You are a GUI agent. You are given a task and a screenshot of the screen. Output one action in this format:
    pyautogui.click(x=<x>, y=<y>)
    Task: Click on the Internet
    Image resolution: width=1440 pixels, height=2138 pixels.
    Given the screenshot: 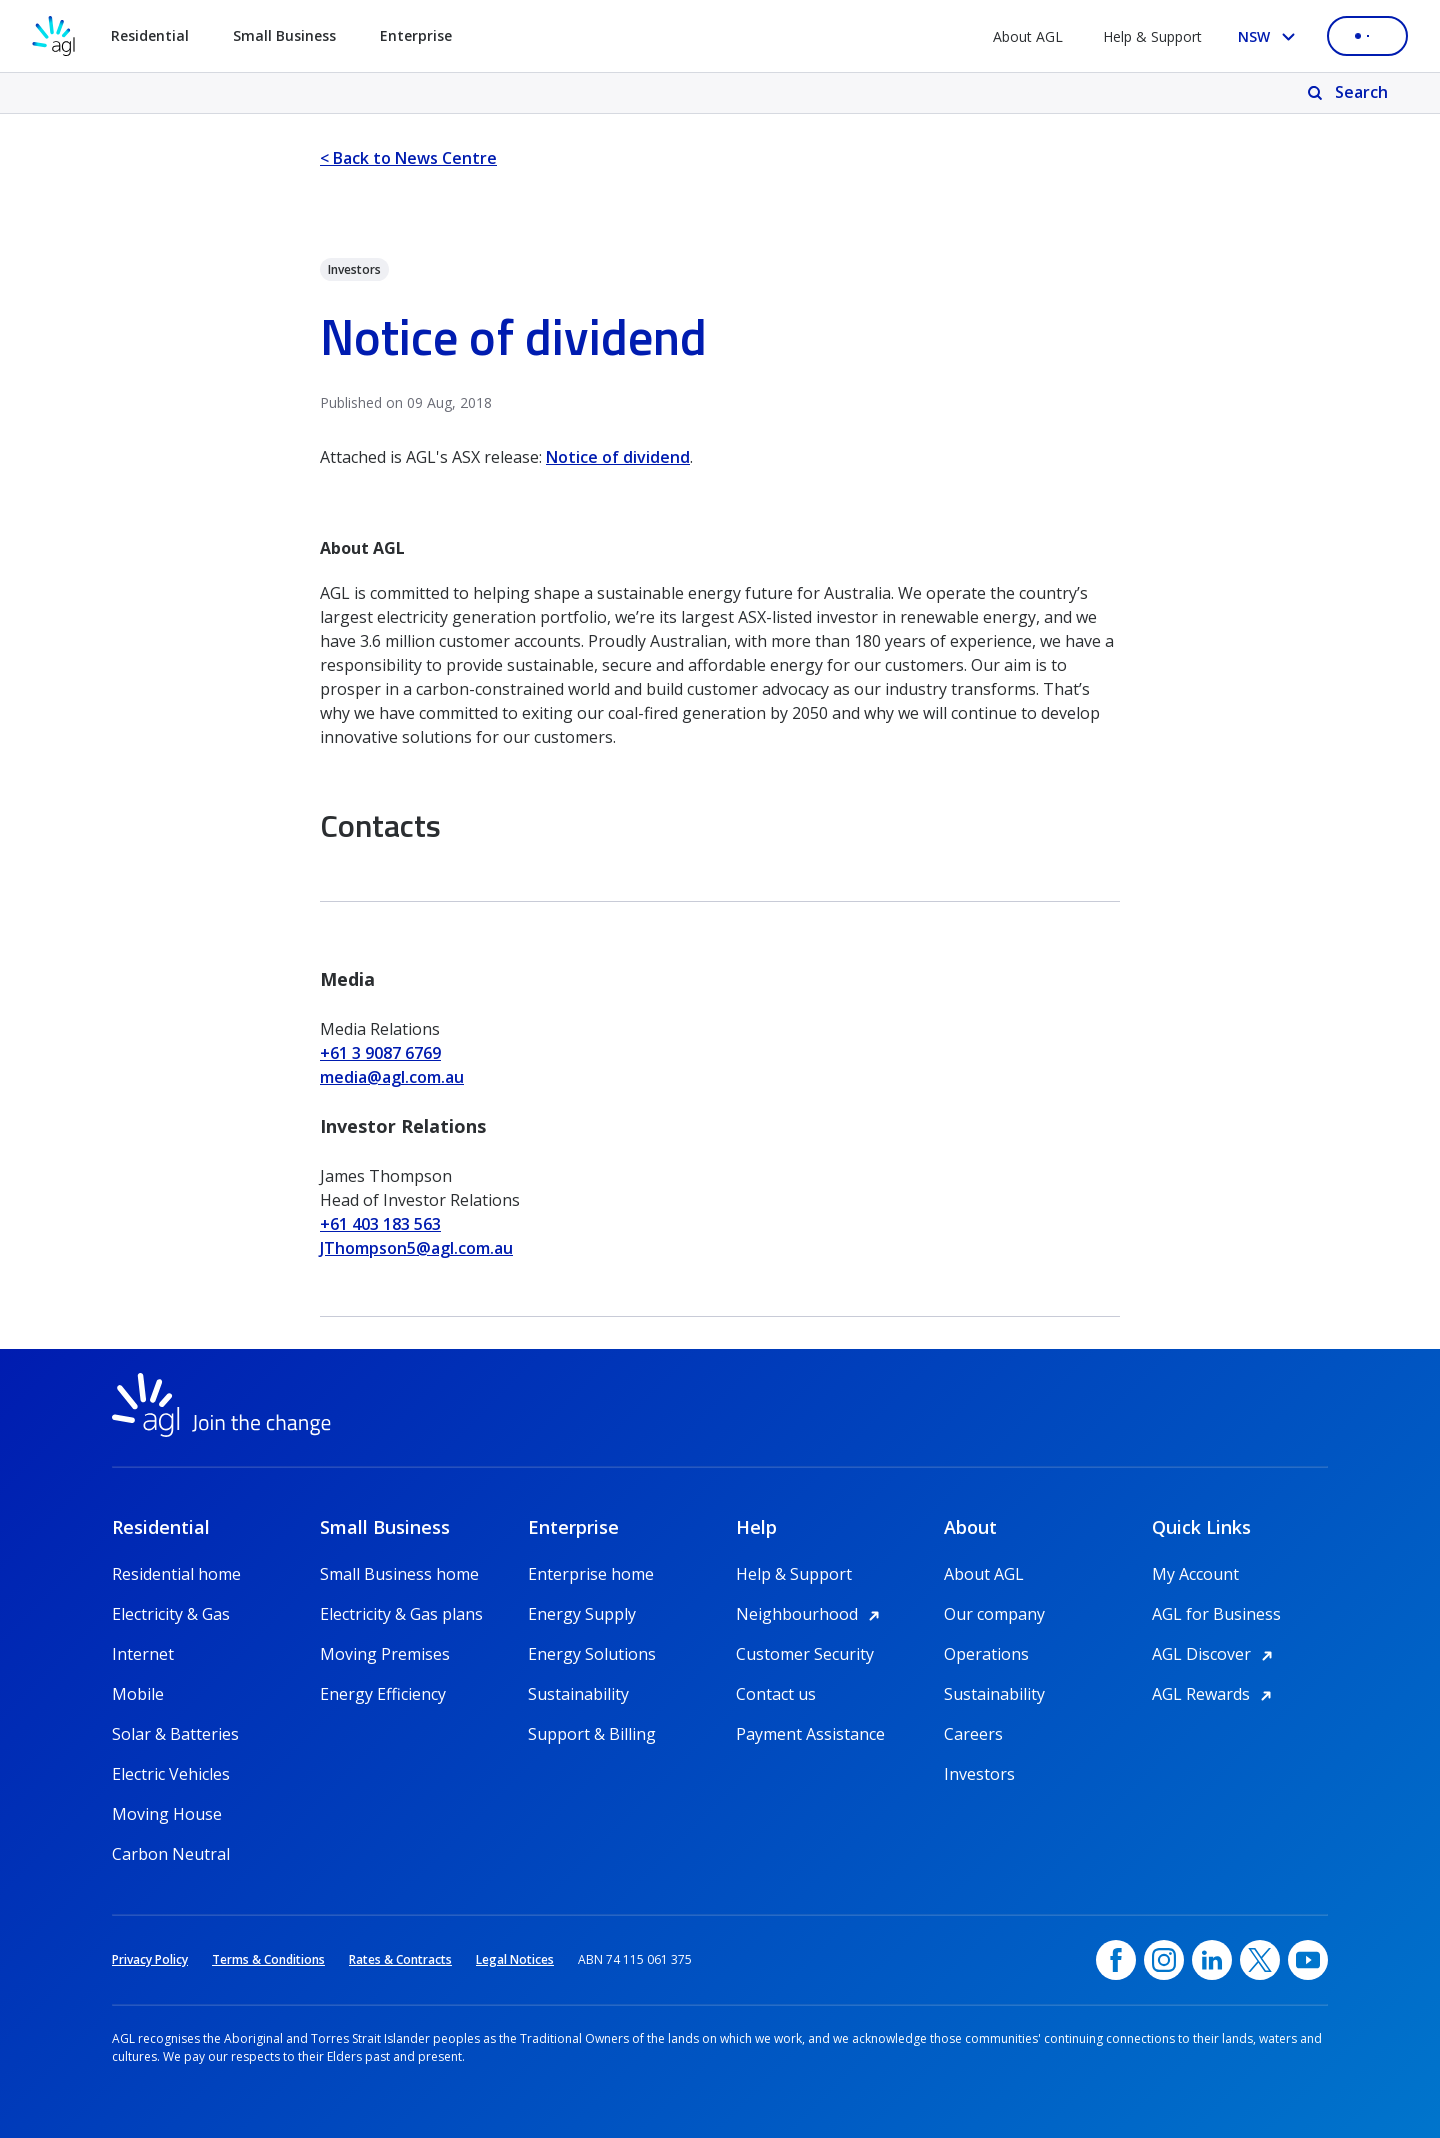 What is the action you would take?
    pyautogui.click(x=143, y=1654)
    